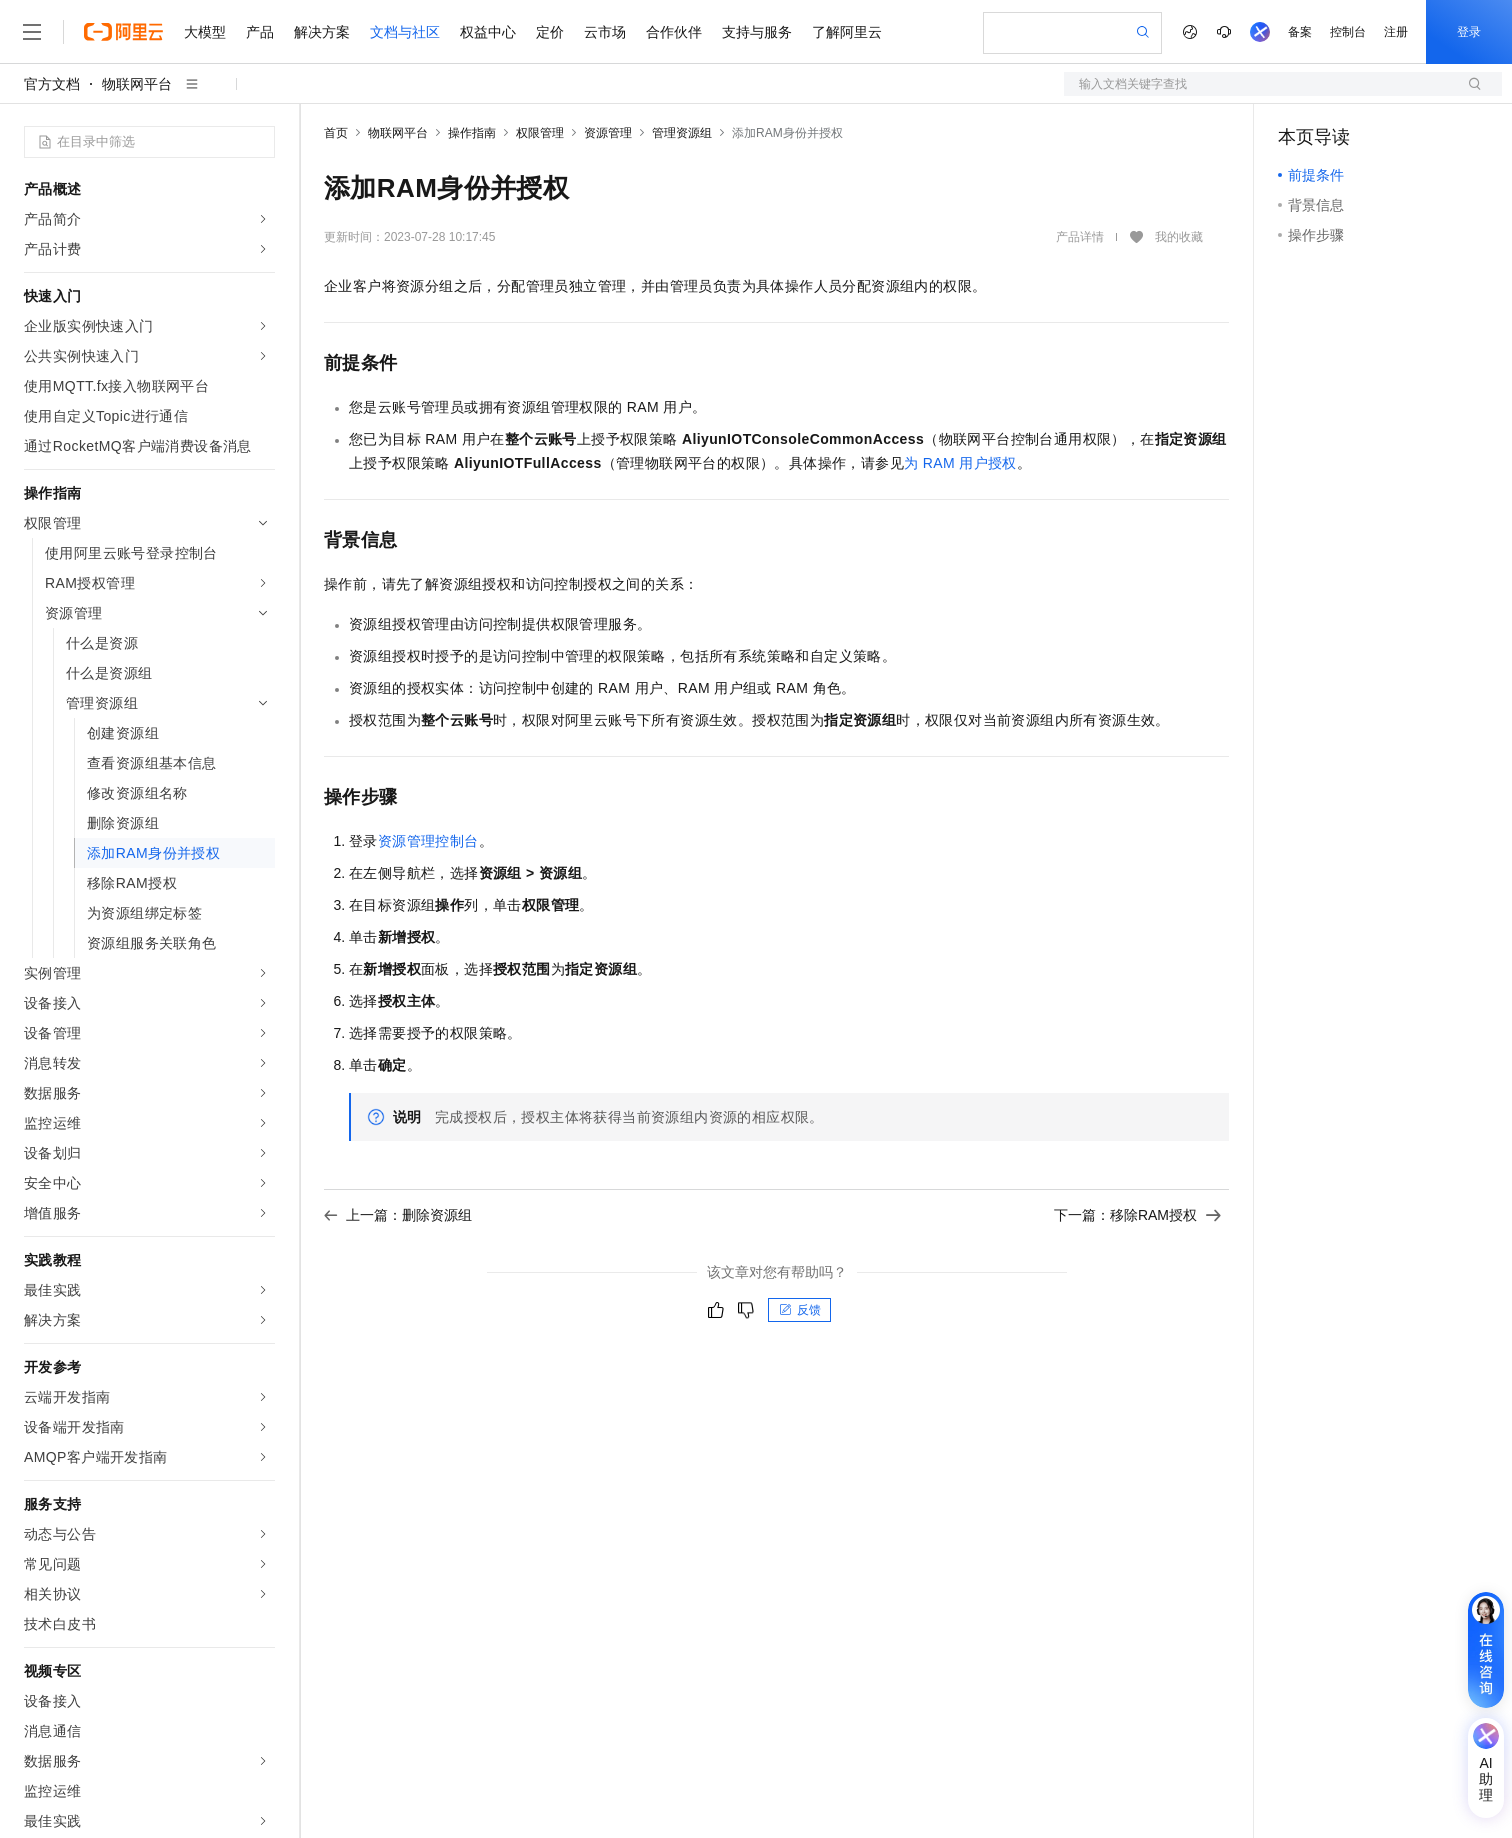  What do you see at coordinates (1300, 32) in the screenshot?
I see `备案` at bounding box center [1300, 32].